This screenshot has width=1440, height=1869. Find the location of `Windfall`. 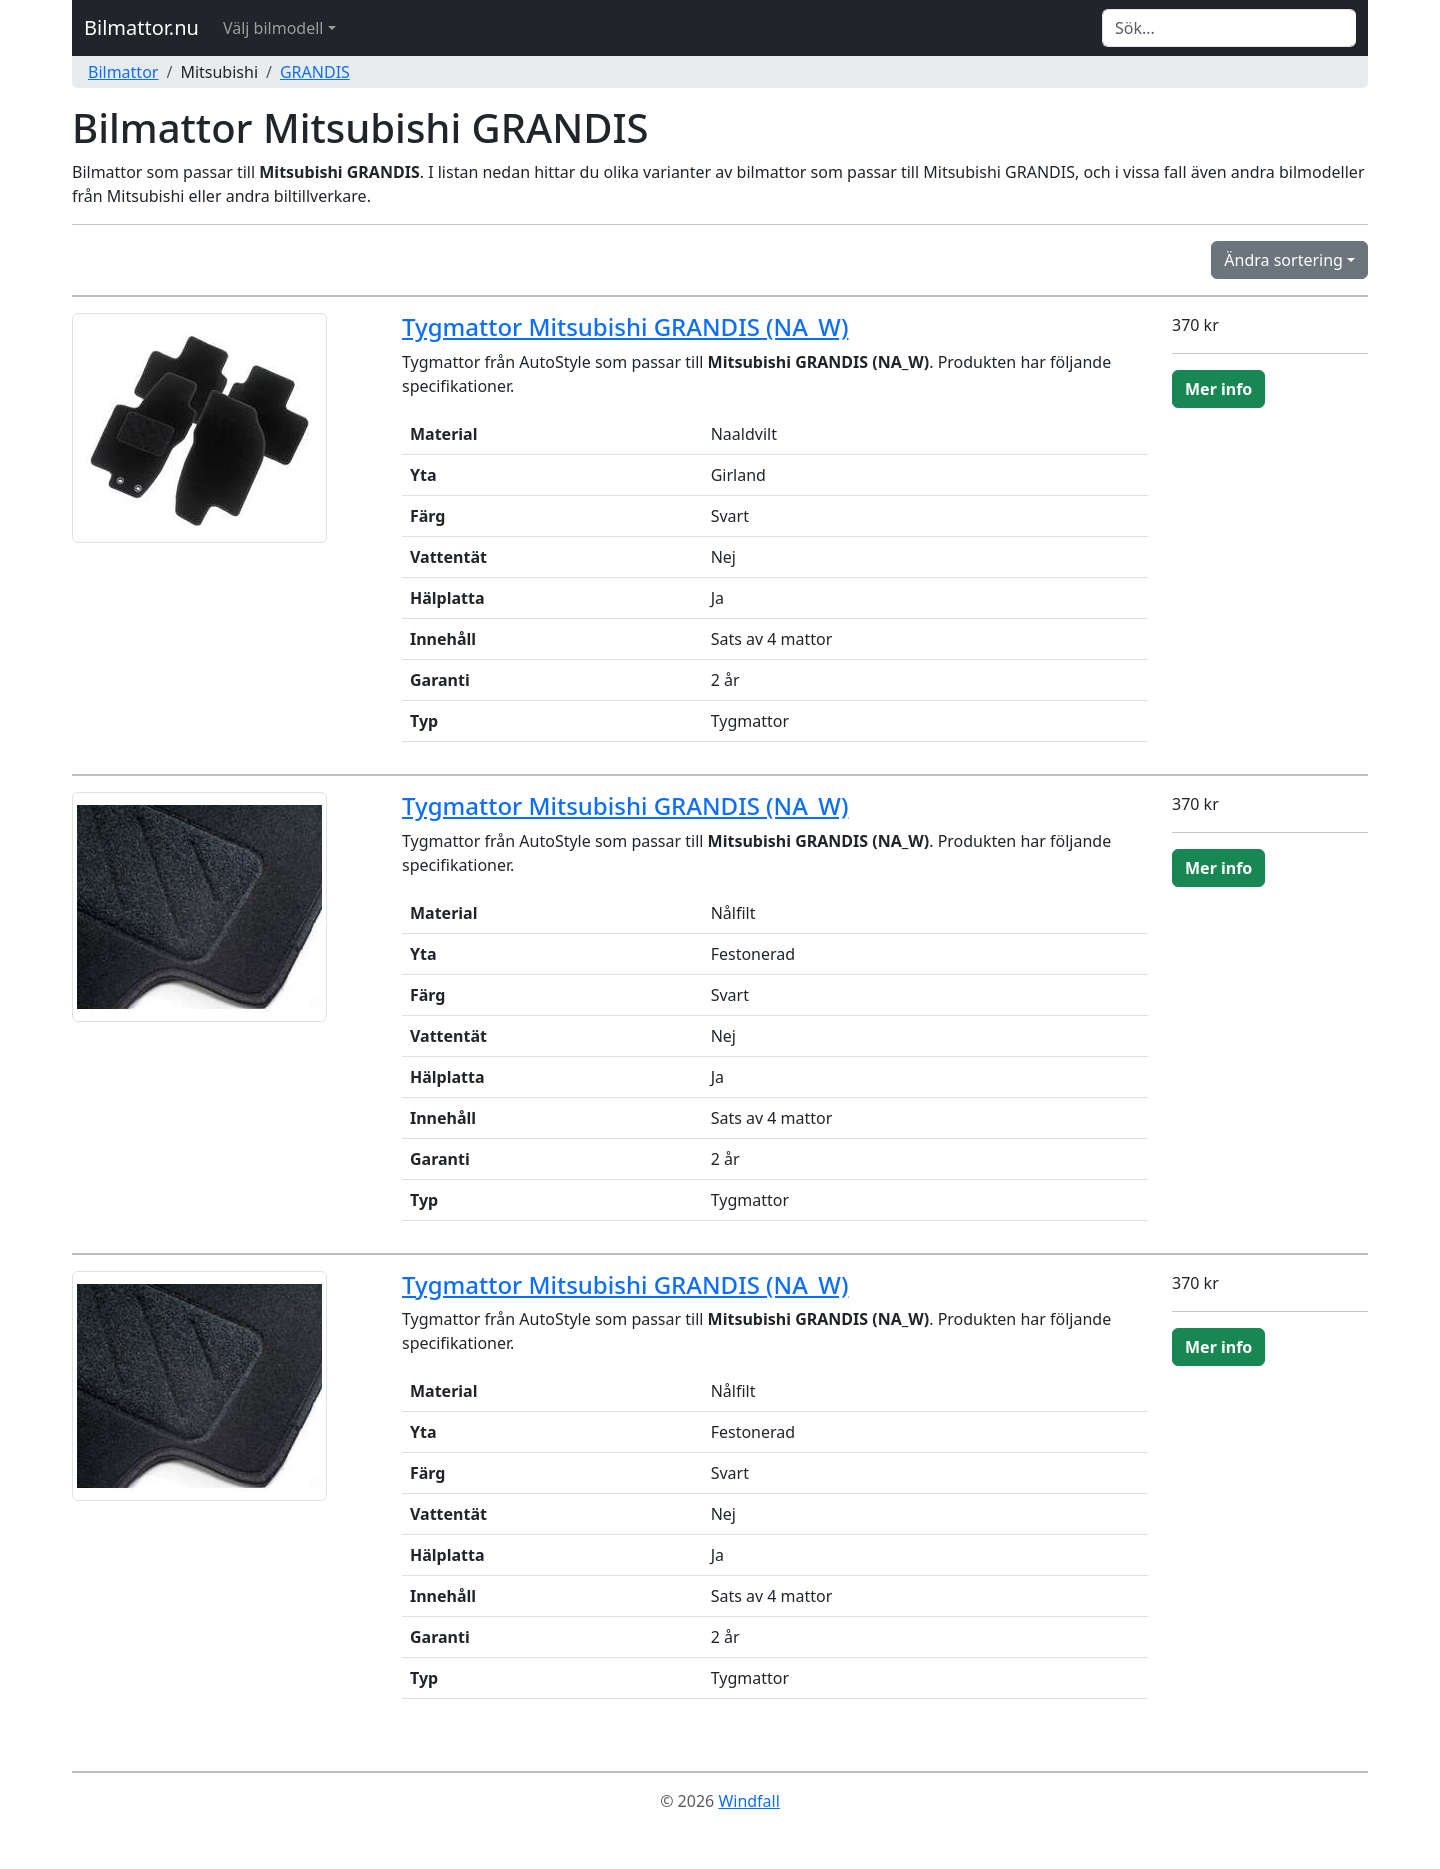

Windfall is located at coordinates (748, 1801).